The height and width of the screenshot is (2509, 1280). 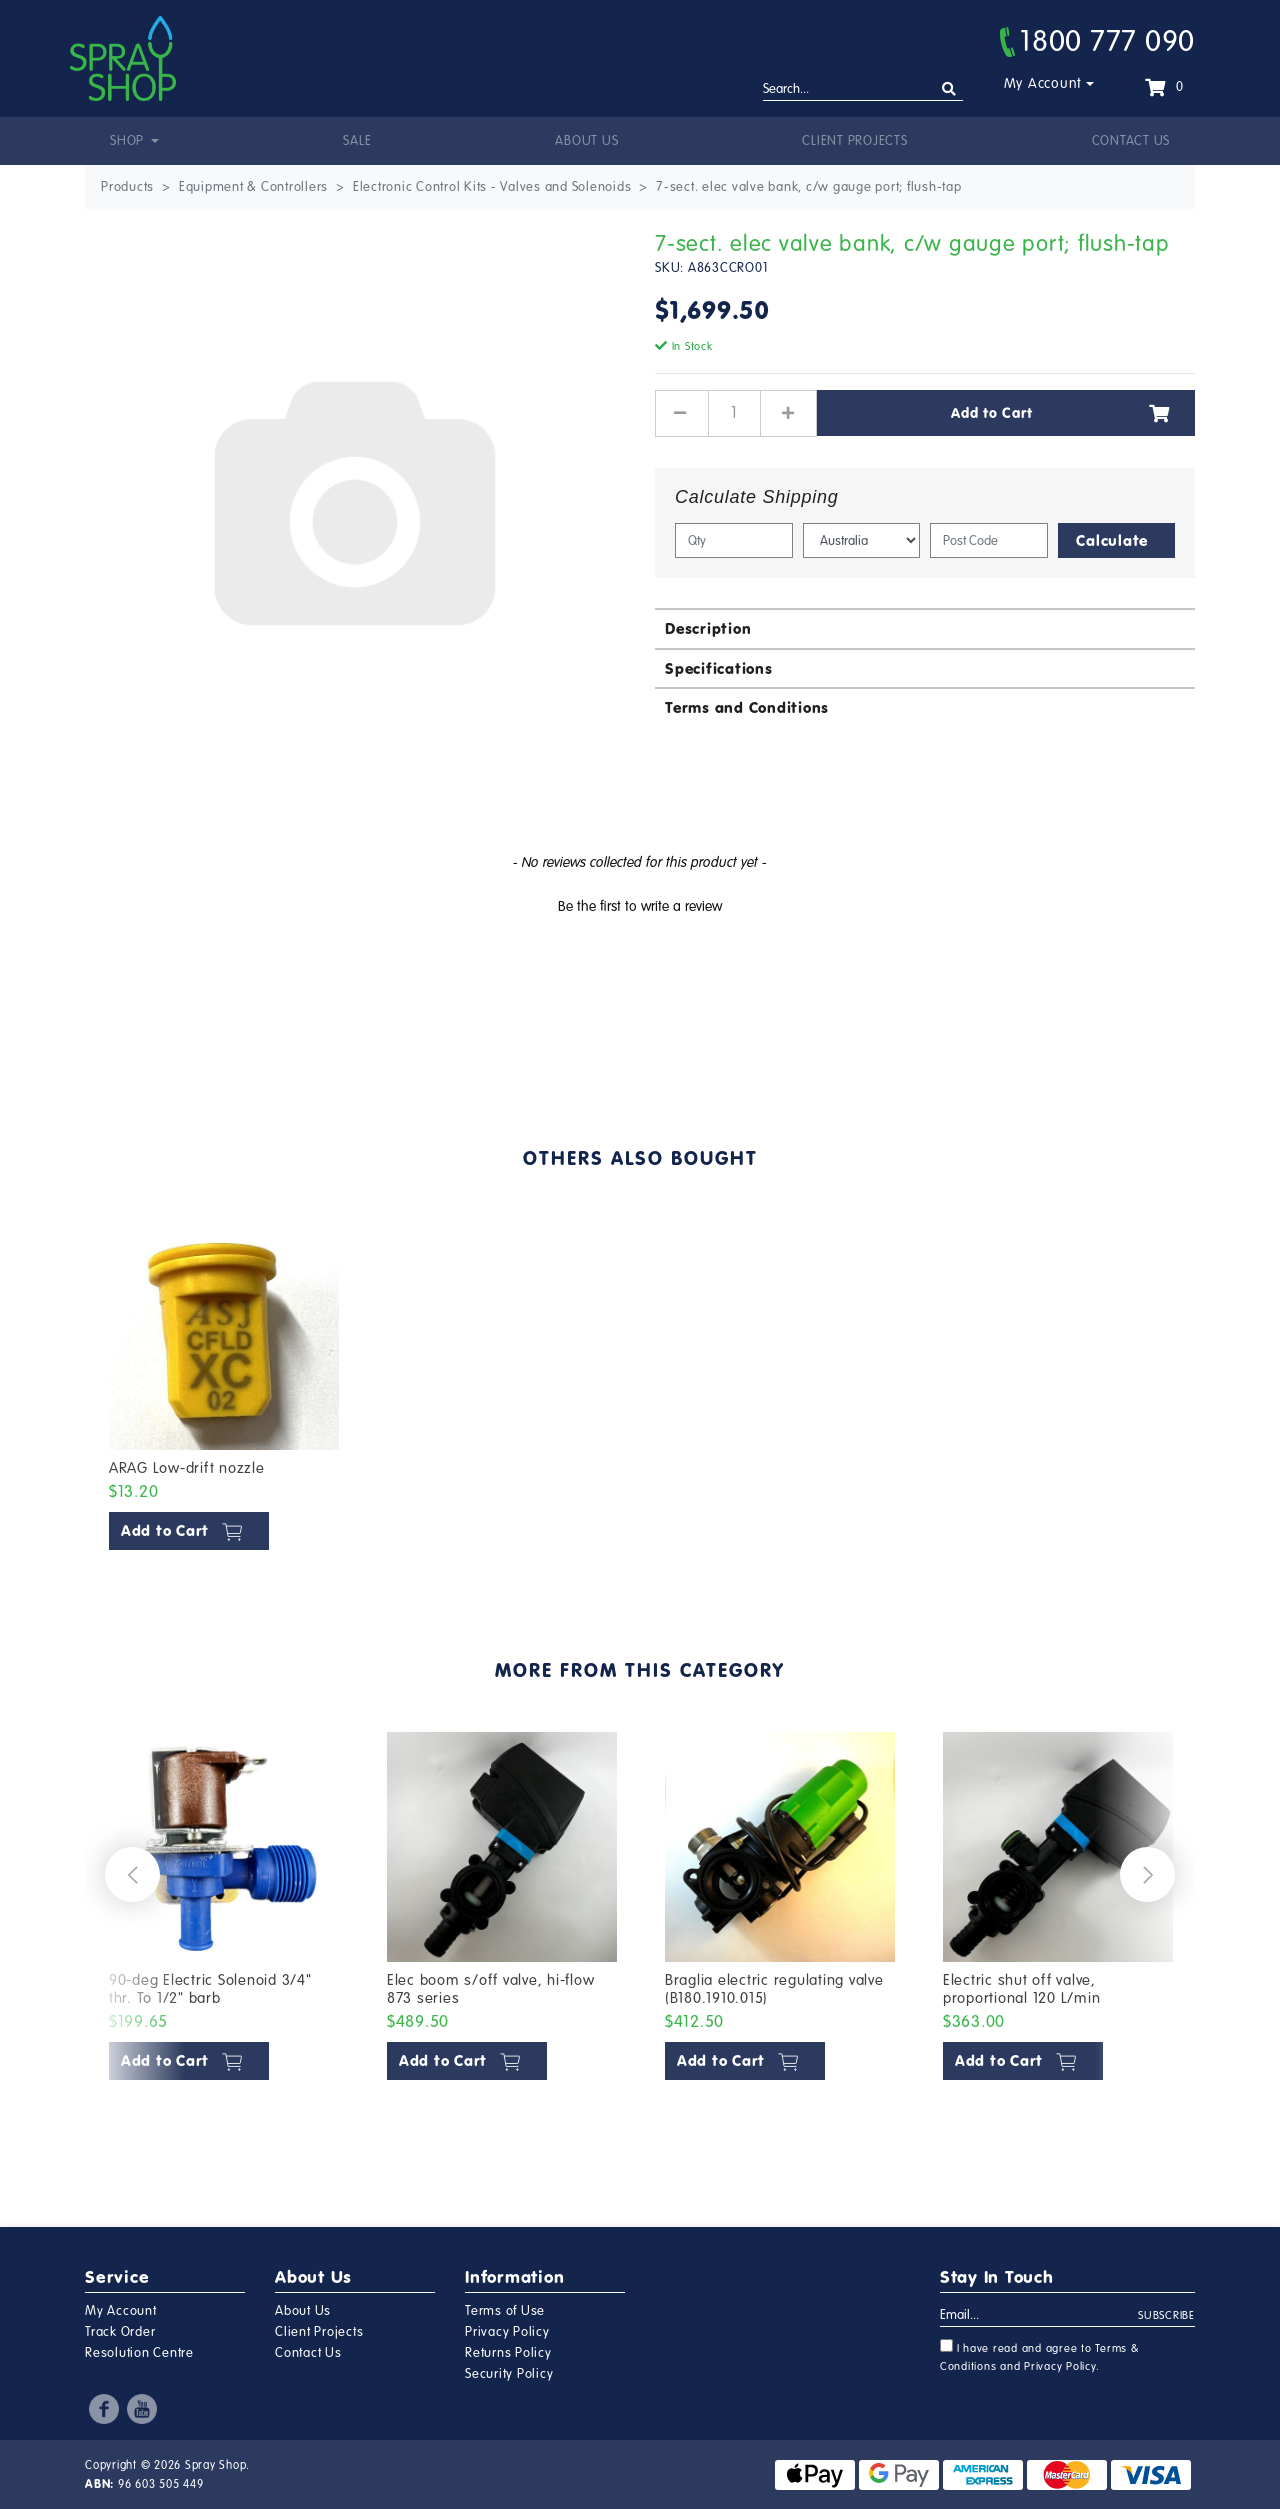 What do you see at coordinates (129, 141) in the screenshot?
I see `Shop [button]` at bounding box center [129, 141].